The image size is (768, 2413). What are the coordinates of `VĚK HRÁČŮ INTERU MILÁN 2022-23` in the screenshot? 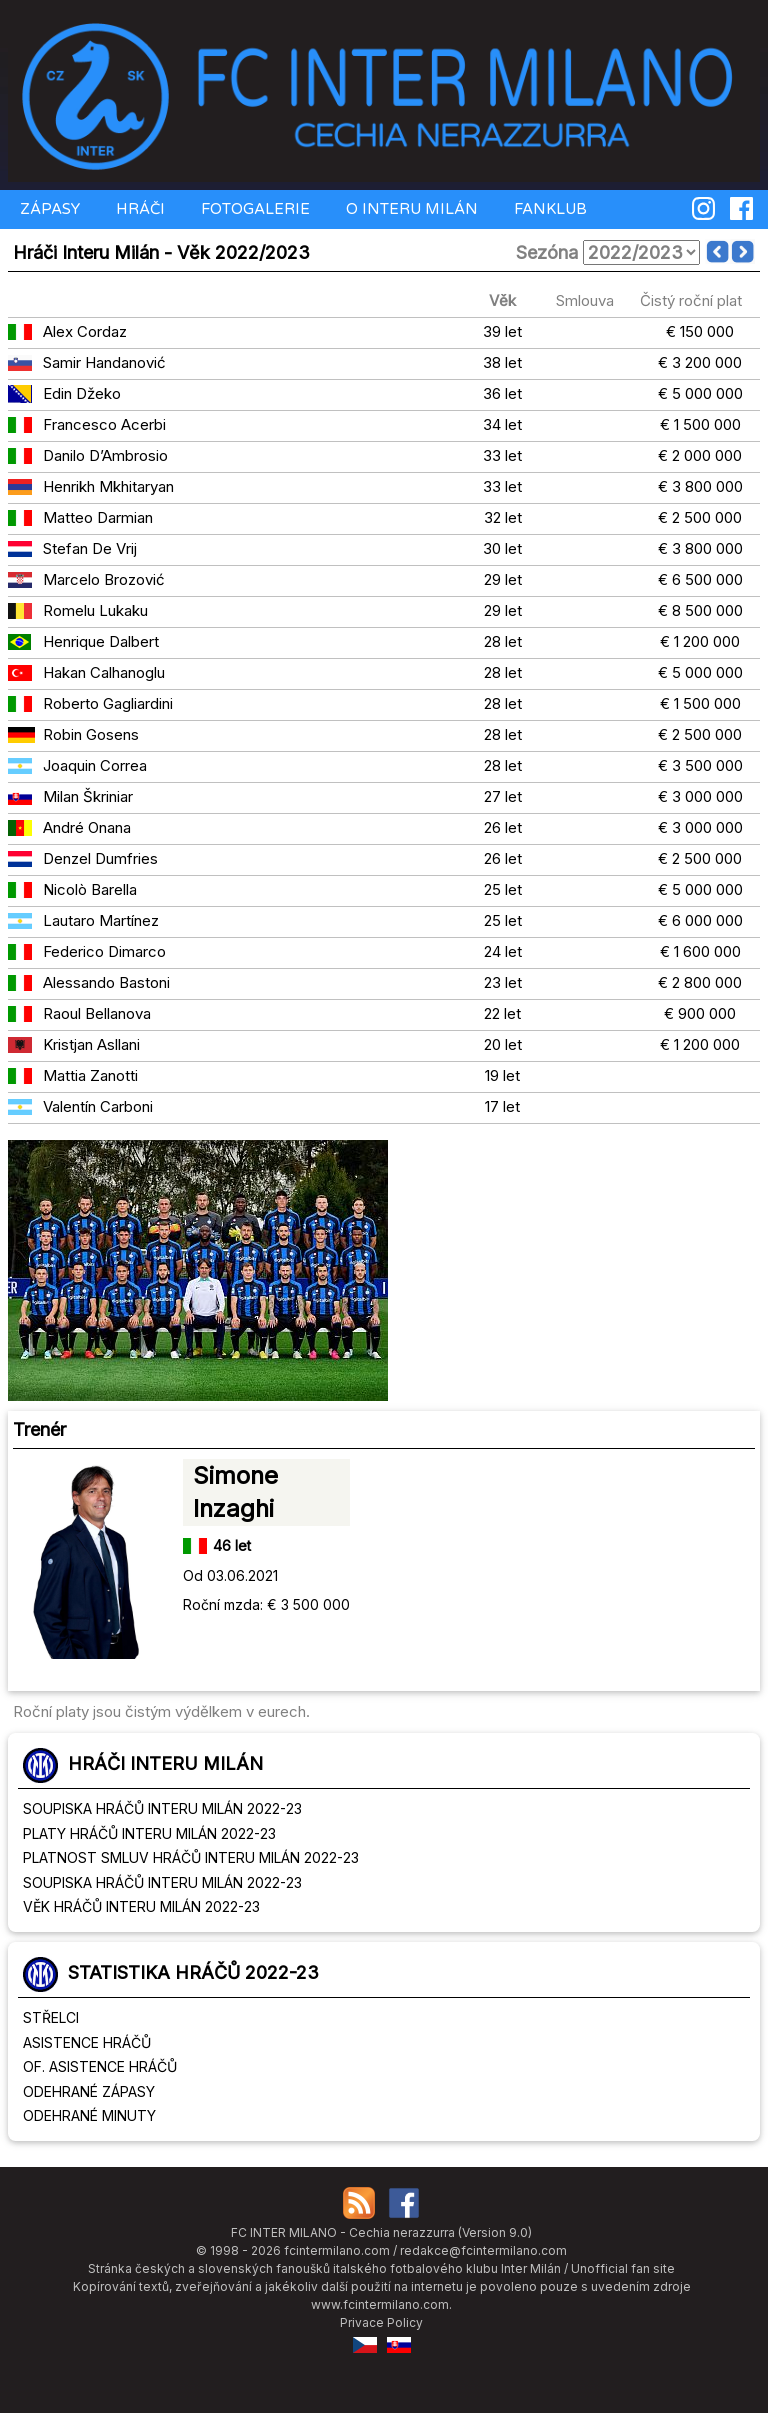 It's located at (141, 1906).